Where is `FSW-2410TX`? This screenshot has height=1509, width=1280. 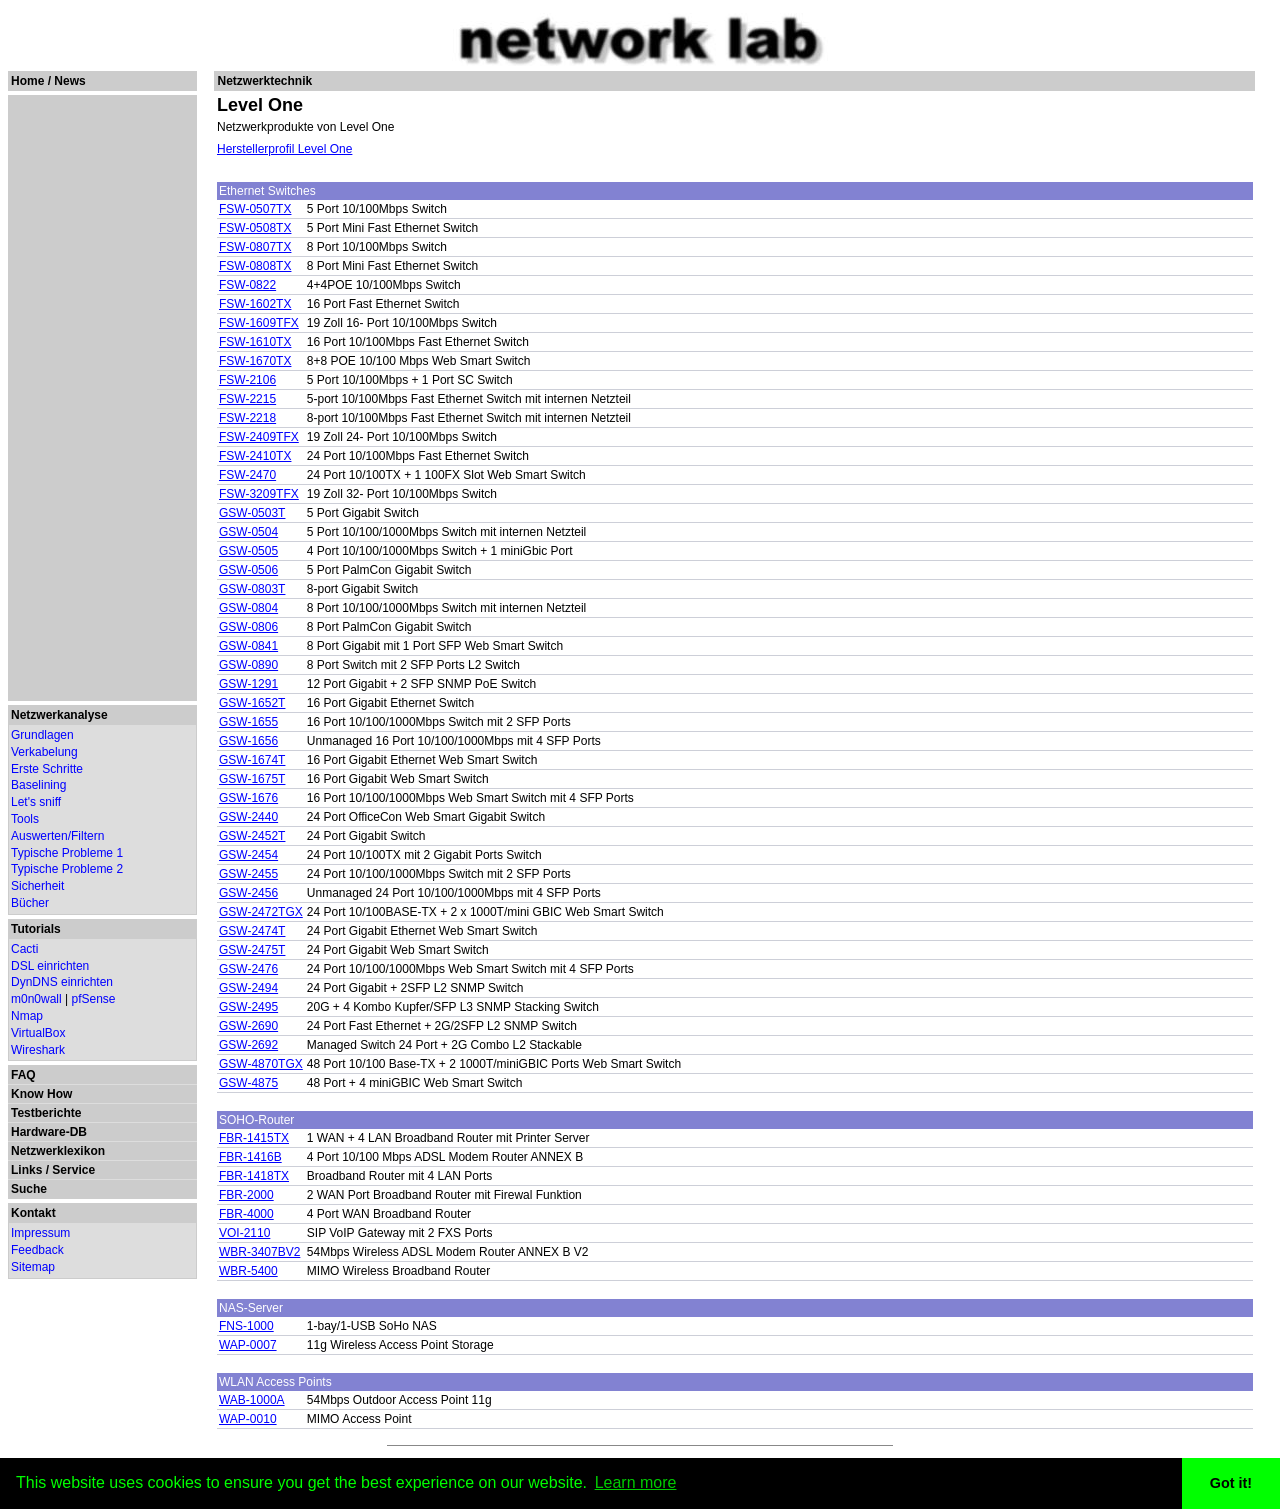 FSW-2410TX is located at coordinates (255, 456).